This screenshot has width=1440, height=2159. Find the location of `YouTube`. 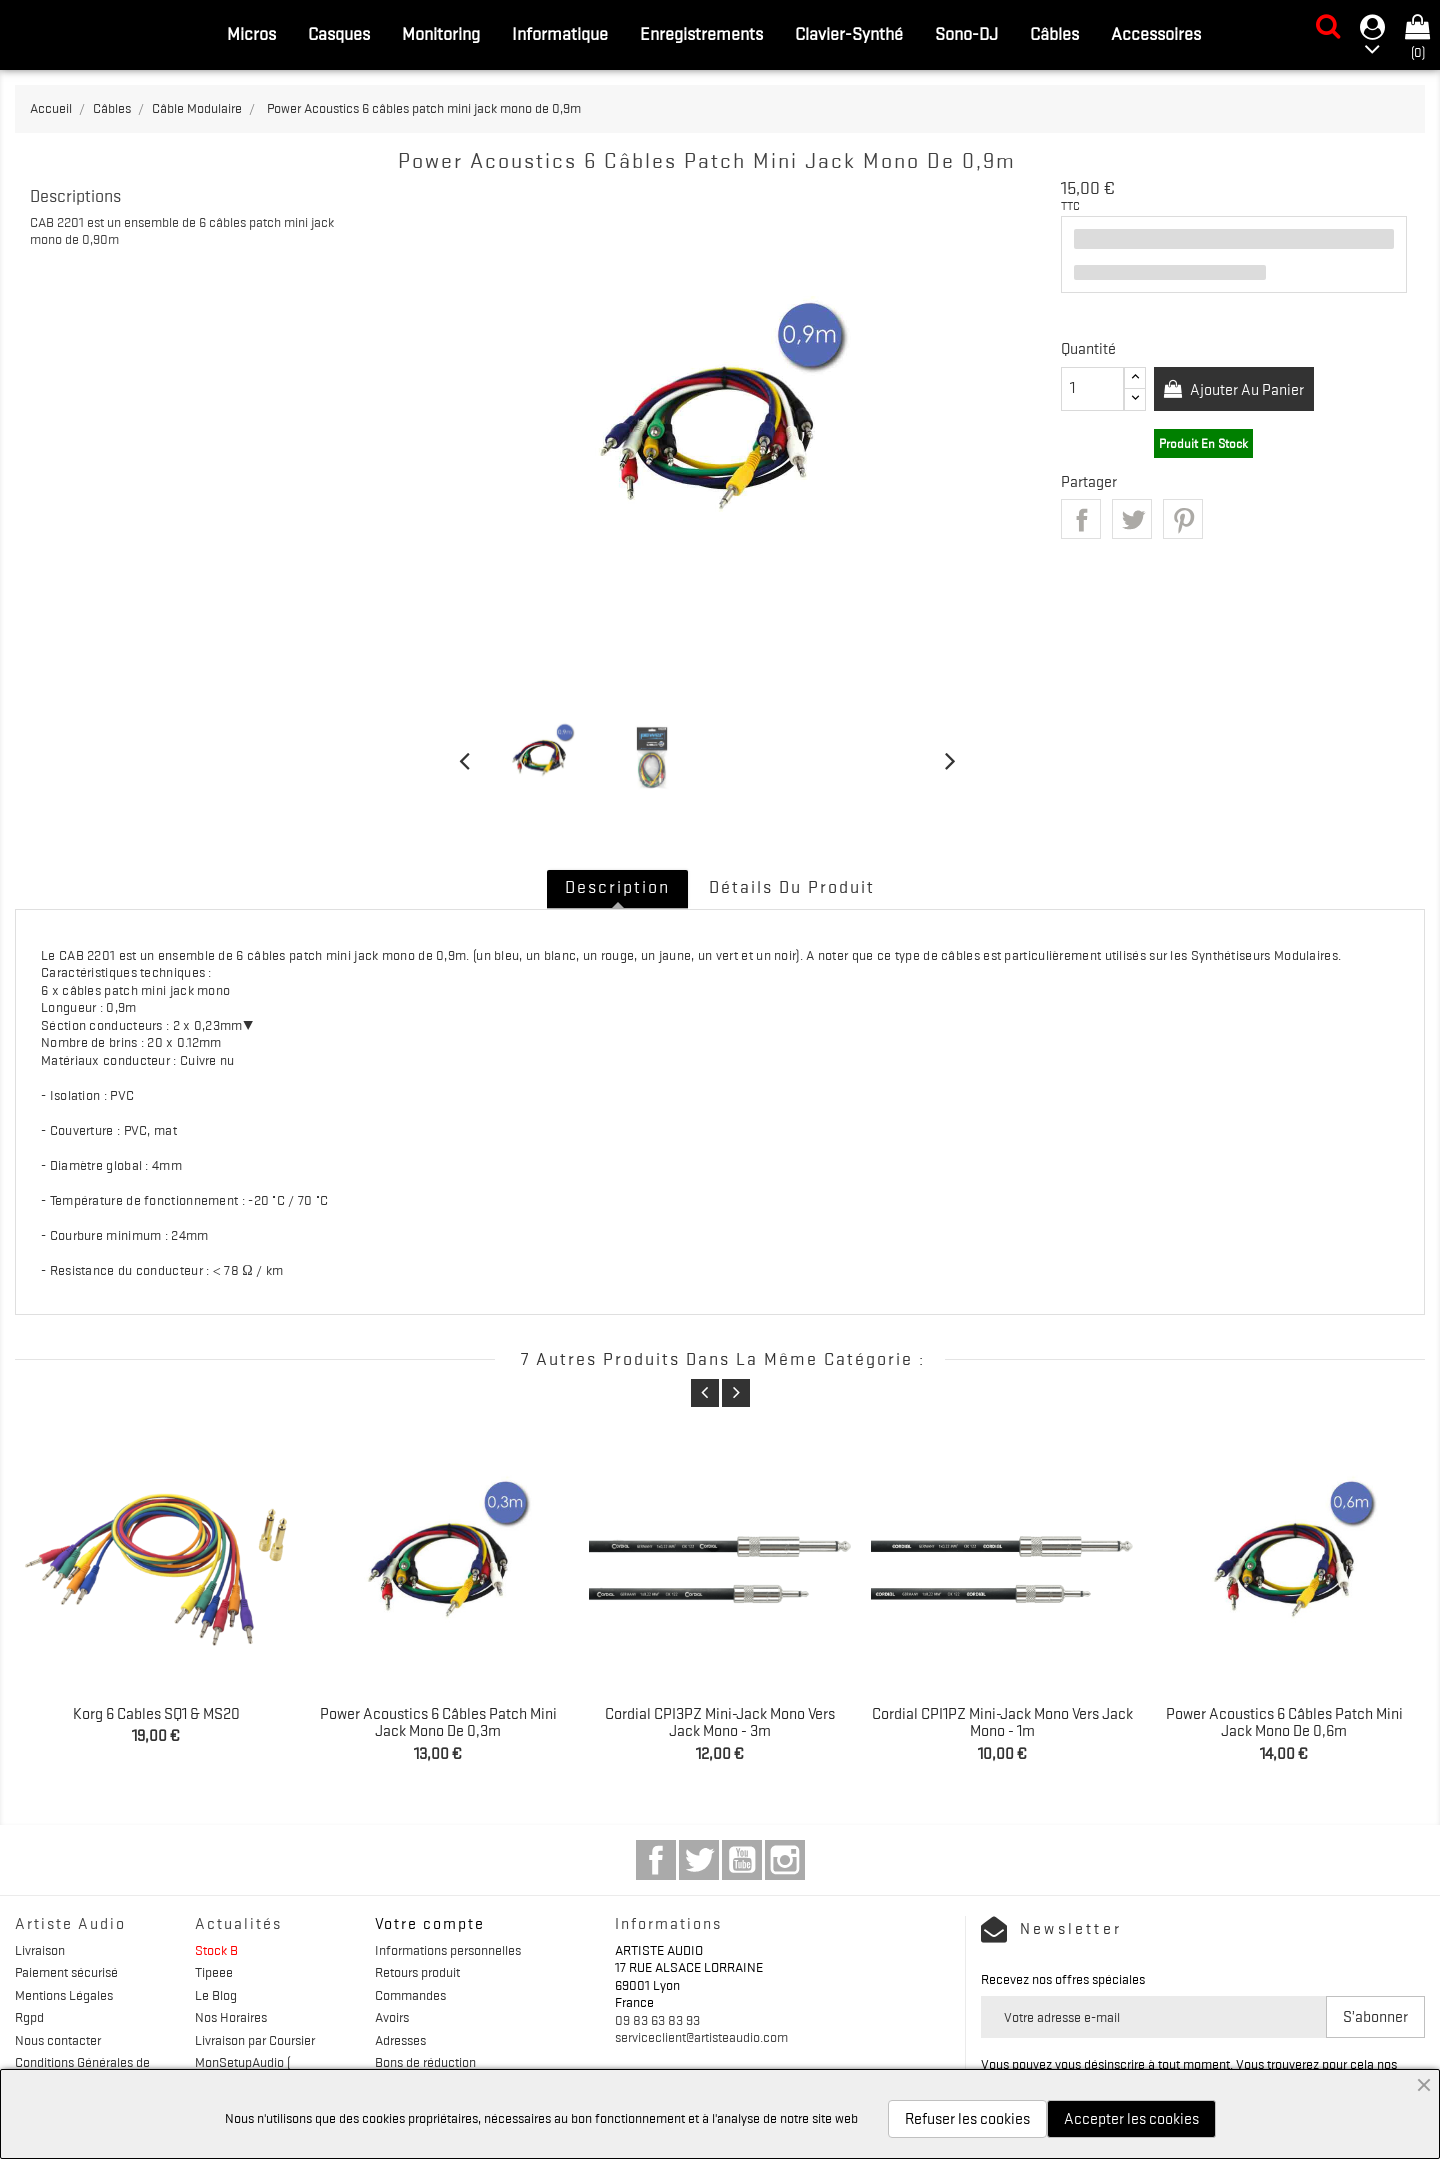

YouTube is located at coordinates (742, 1860).